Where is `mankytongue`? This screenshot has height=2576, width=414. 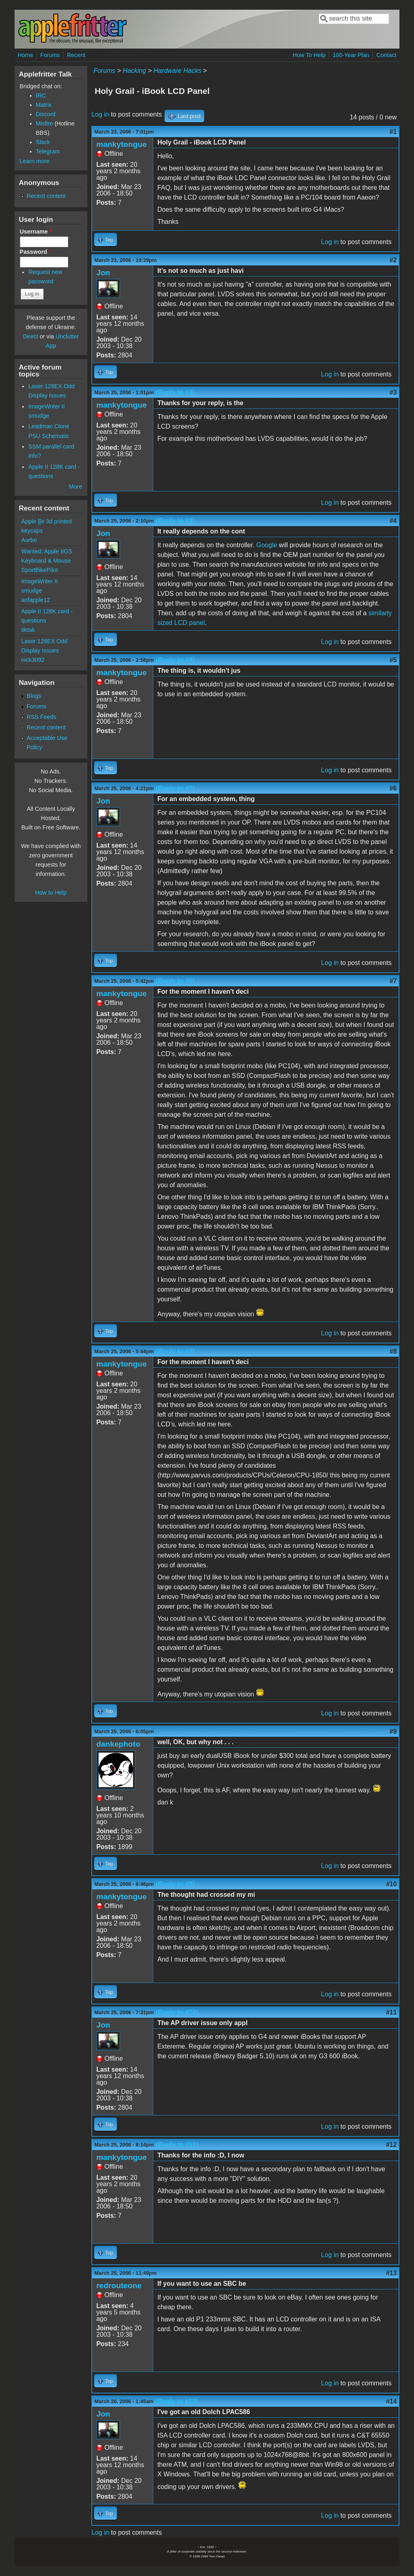 mankytongue is located at coordinates (121, 144).